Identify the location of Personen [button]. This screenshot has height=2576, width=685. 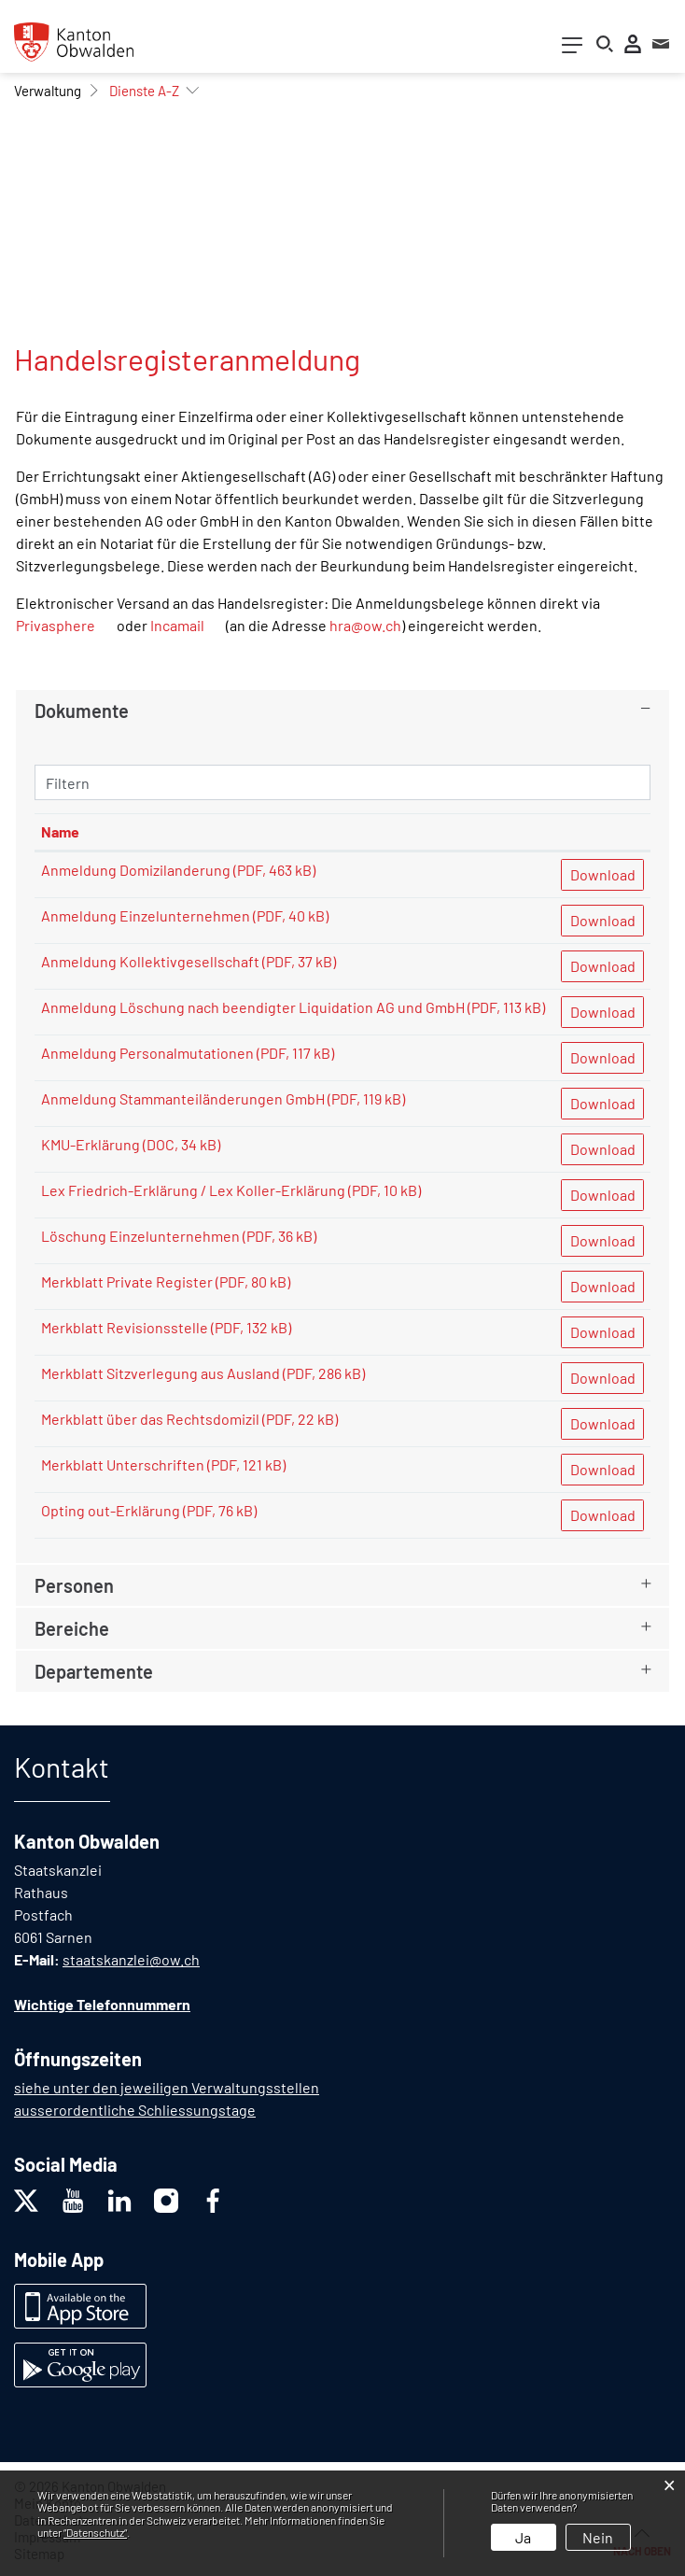
(74, 1585).